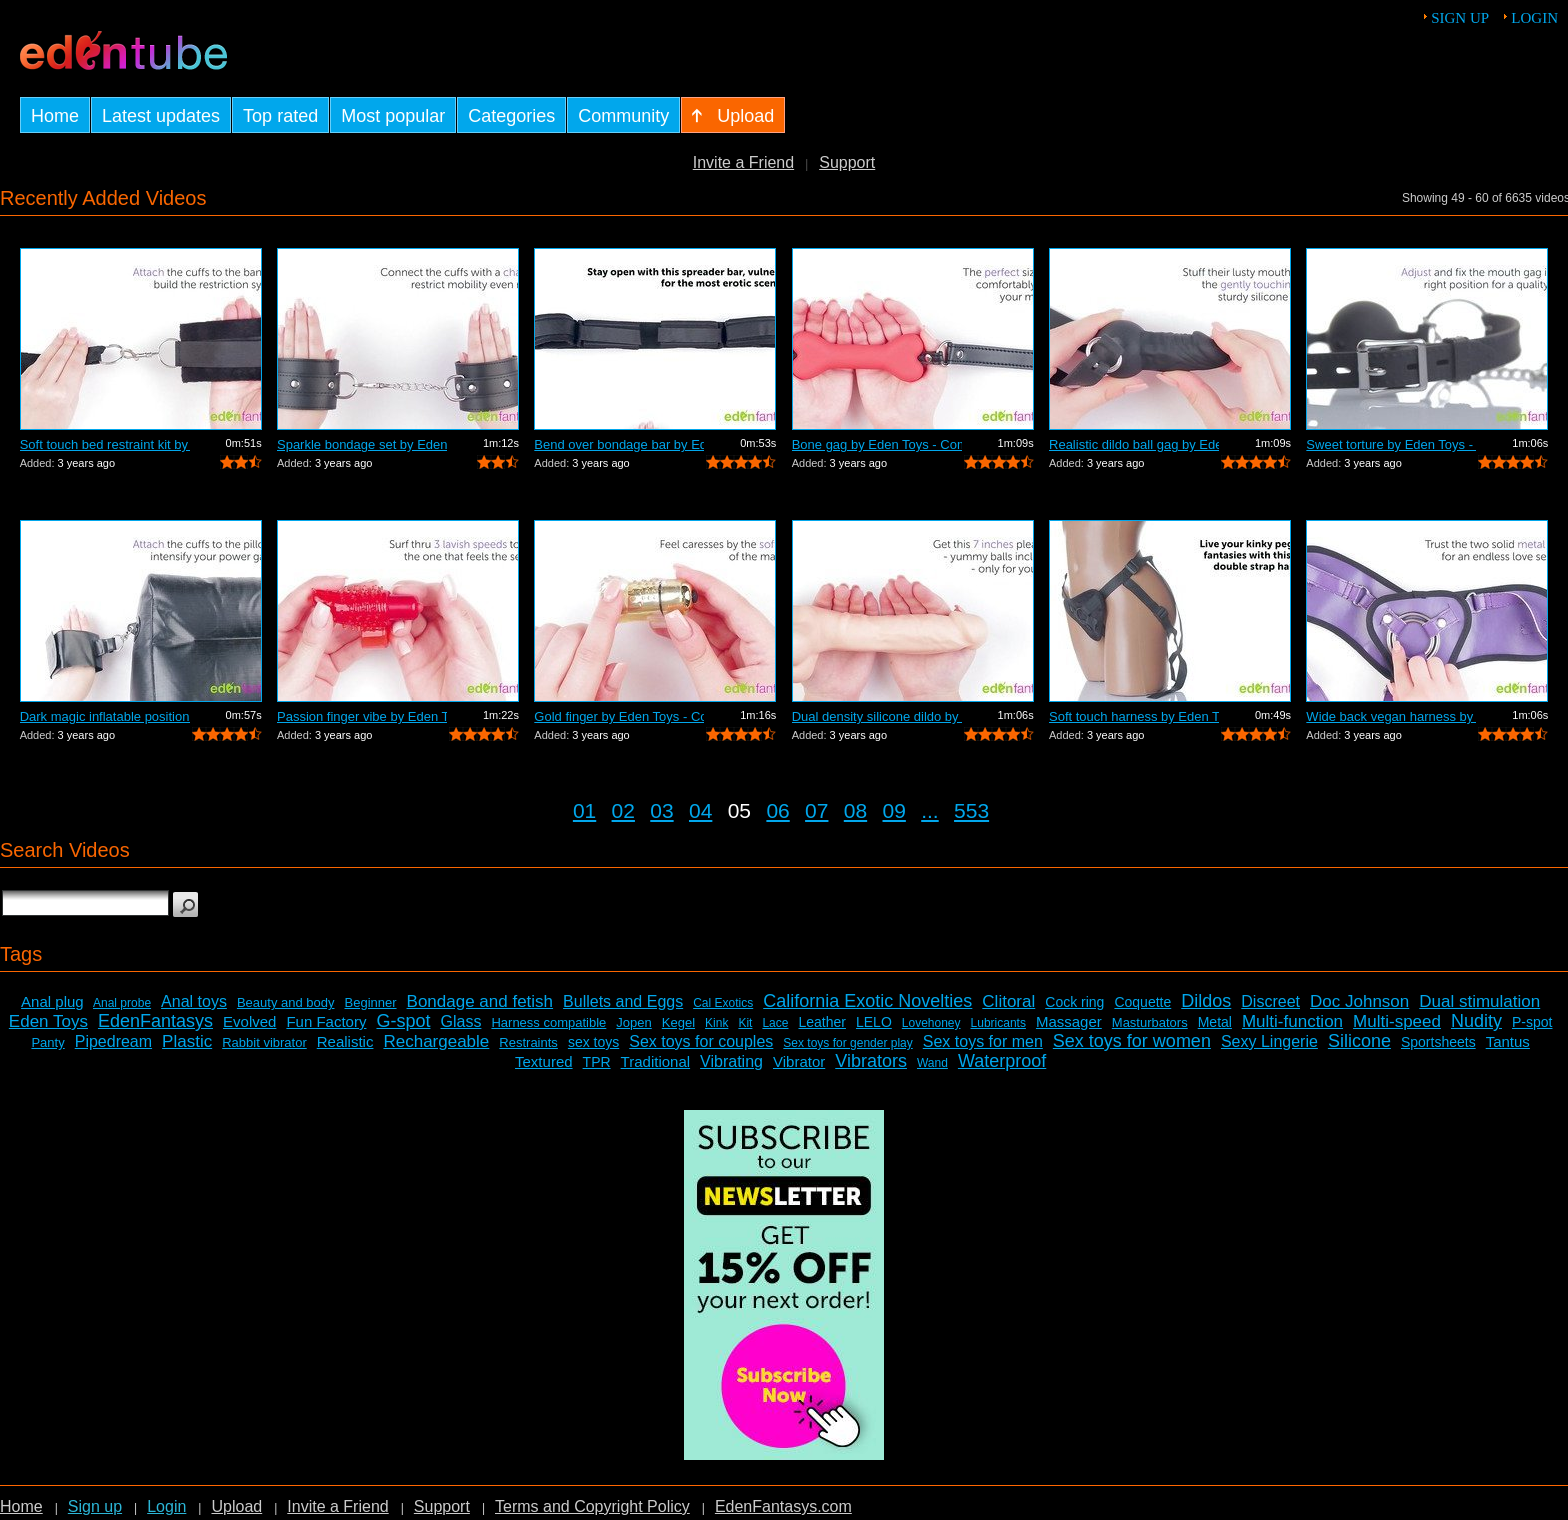  What do you see at coordinates (855, 810) in the screenshot?
I see `08` at bounding box center [855, 810].